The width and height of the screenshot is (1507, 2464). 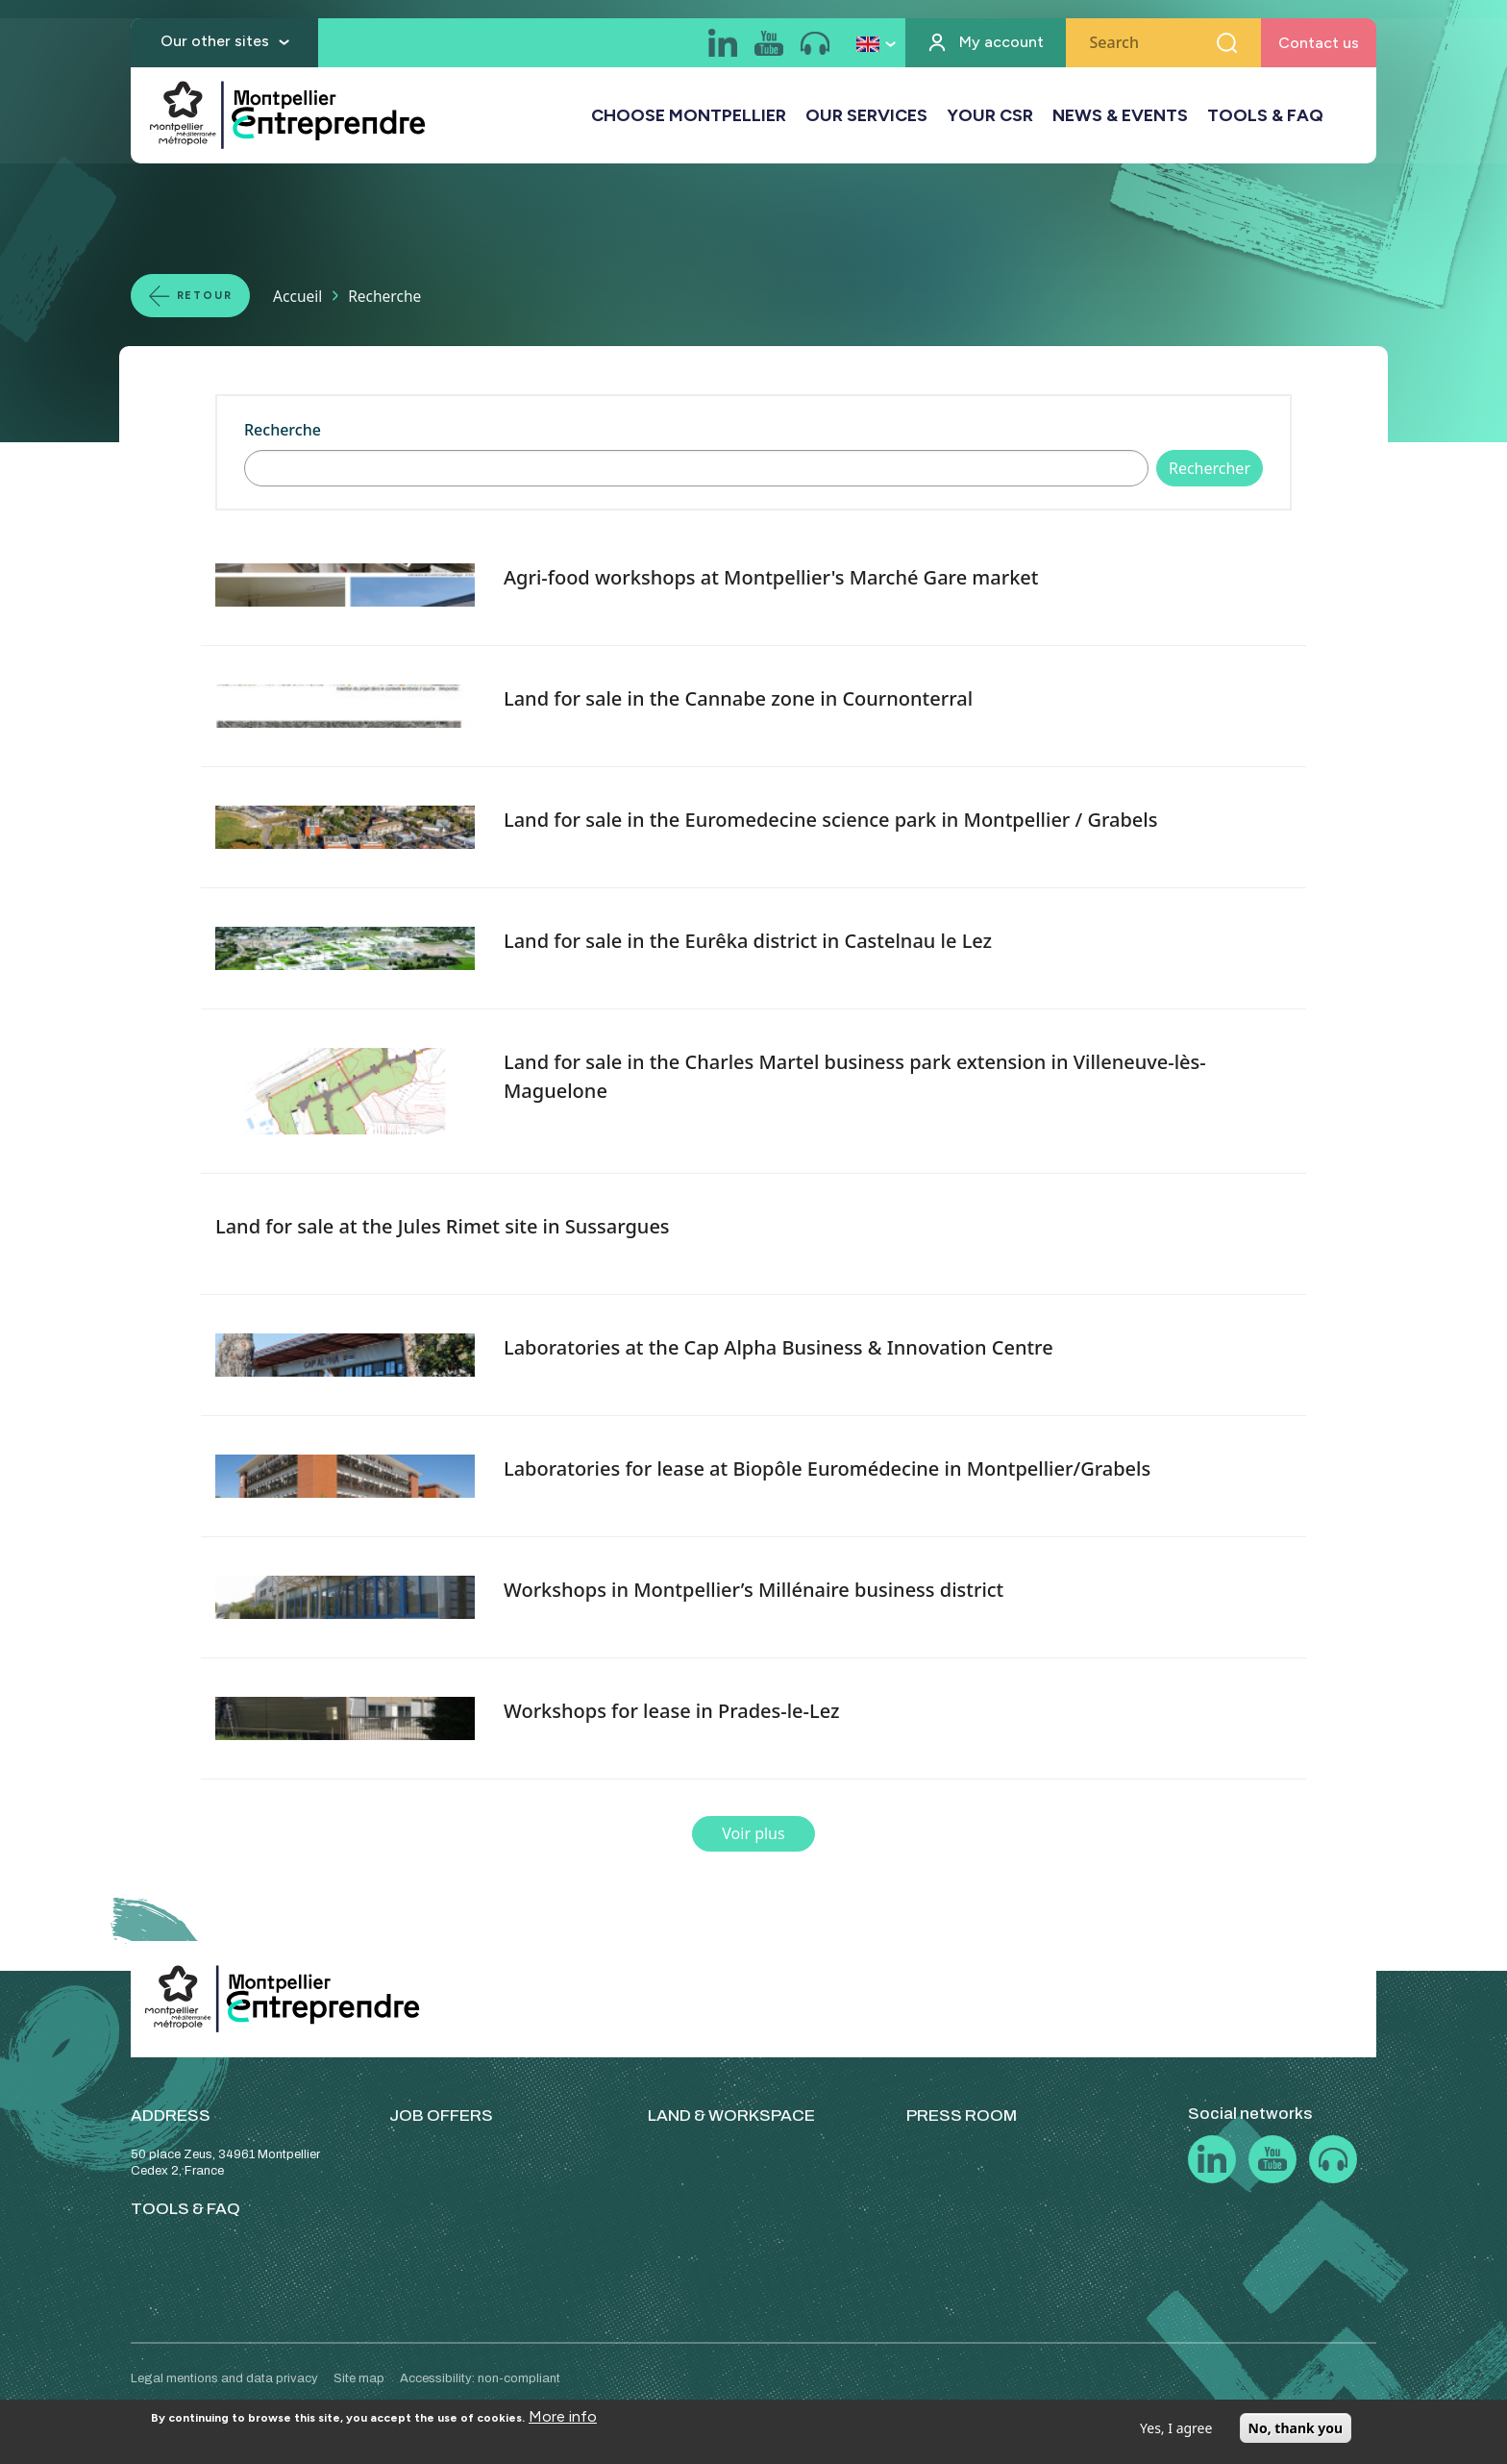 I want to click on Our other sites [button], so click(x=215, y=42).